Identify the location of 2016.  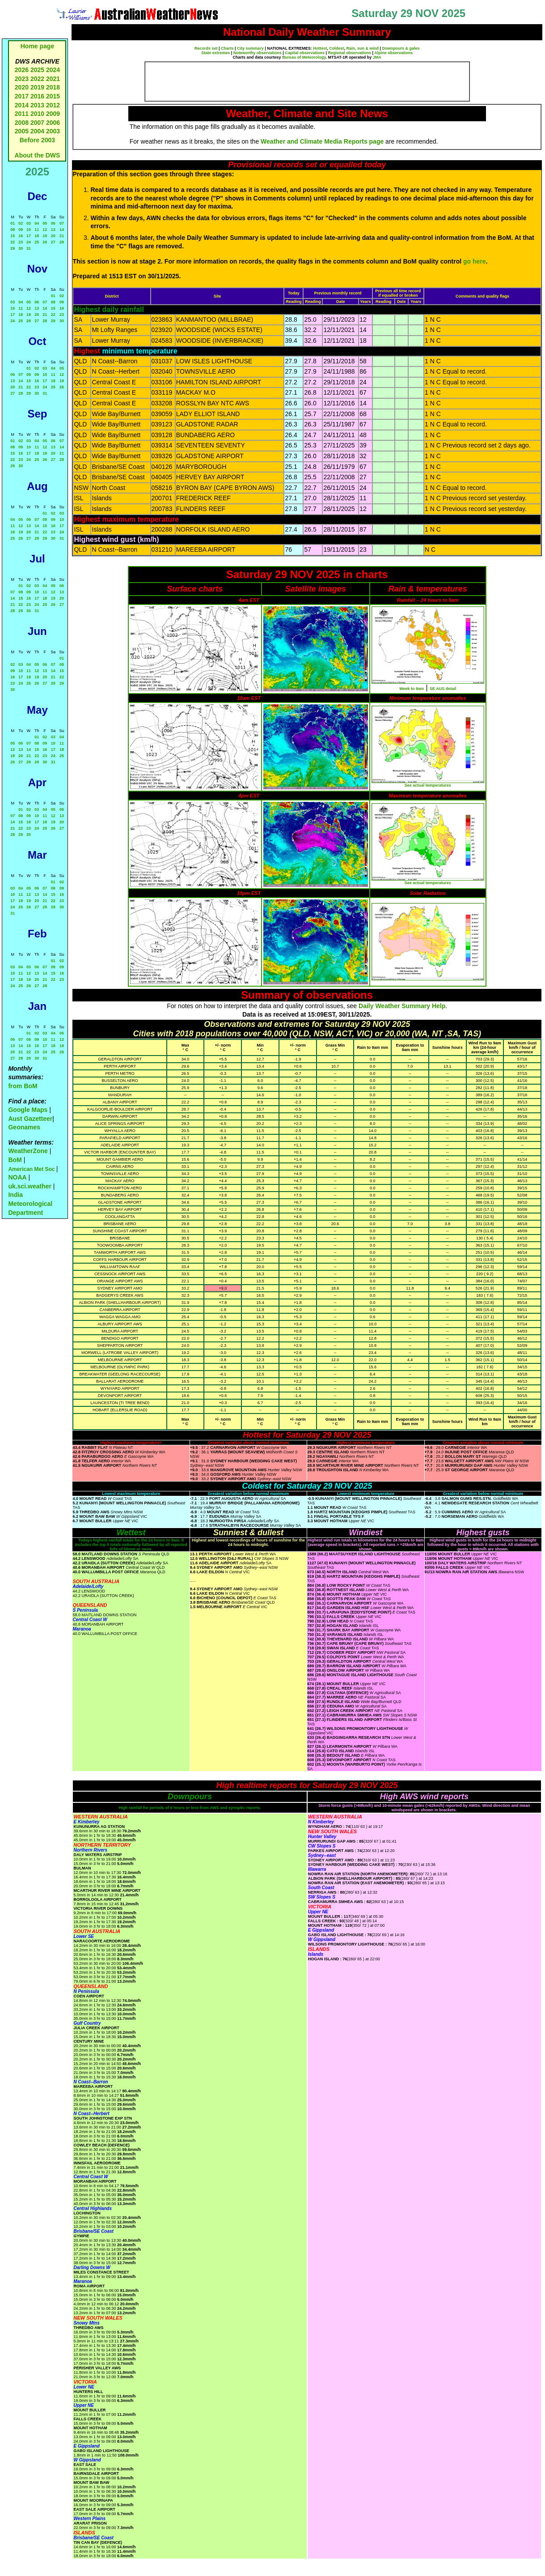
(37, 96).